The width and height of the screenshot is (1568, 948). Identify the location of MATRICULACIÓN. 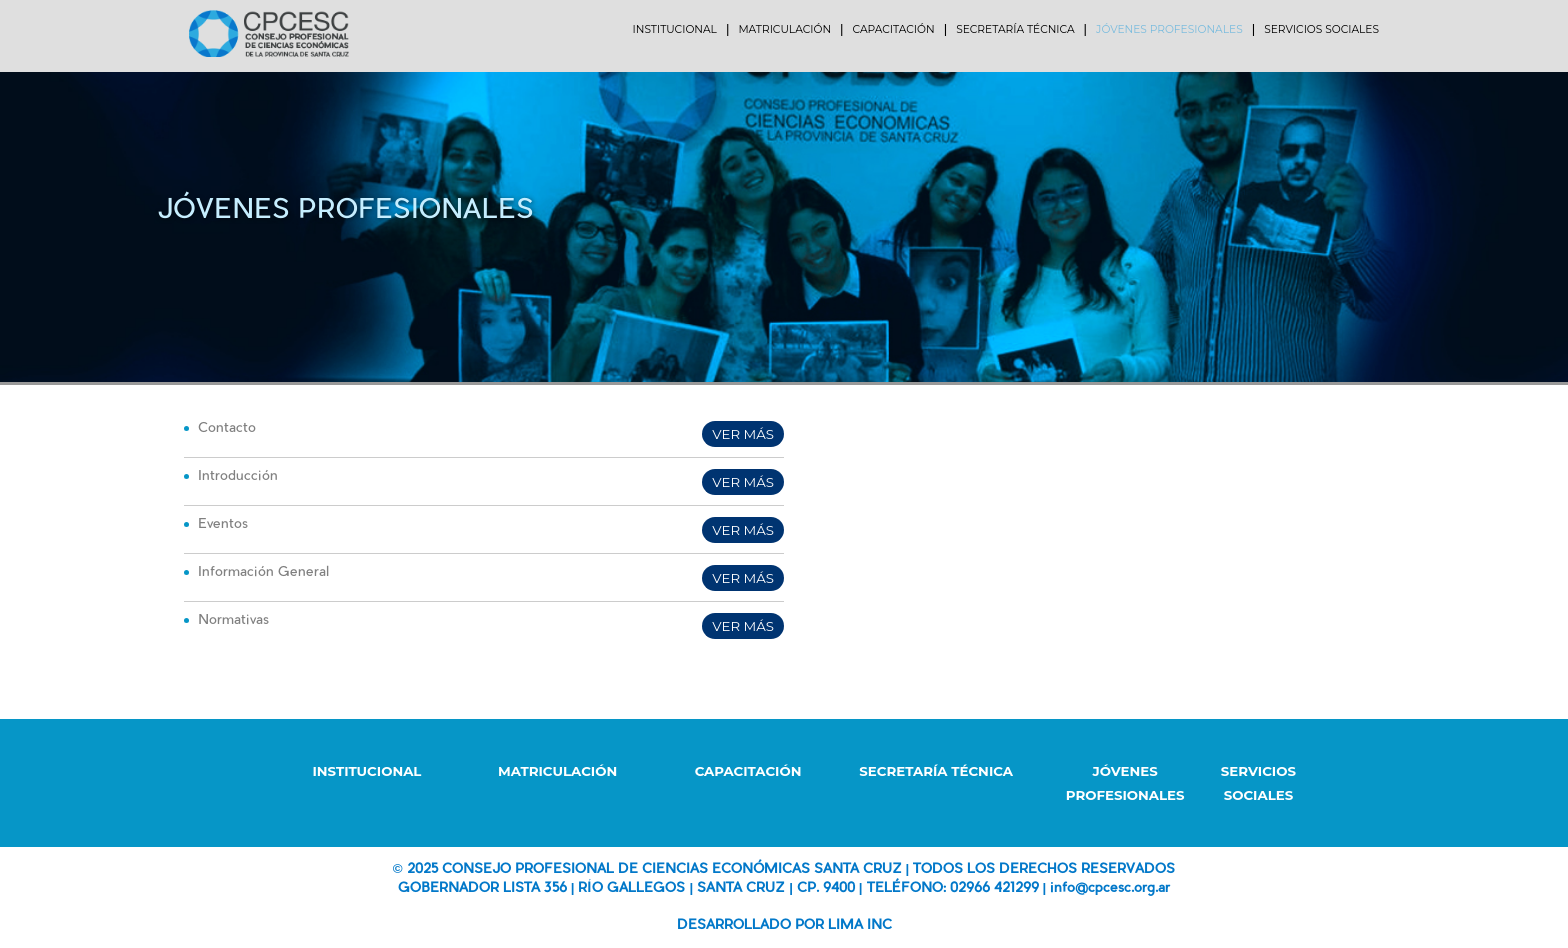
(557, 771).